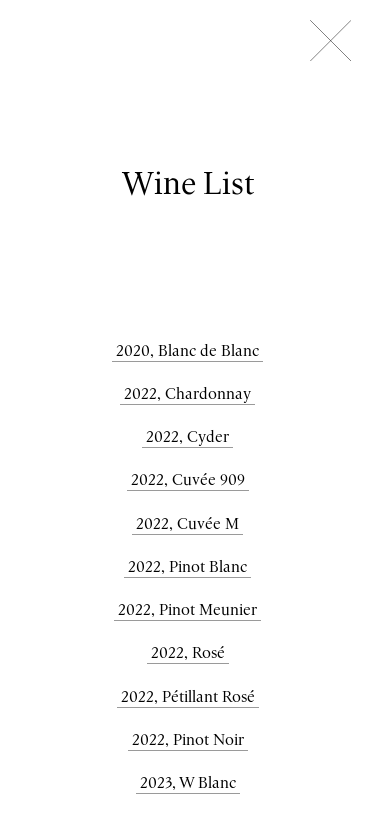 This screenshot has width=375, height=814. Describe the element at coordinates (187, 393) in the screenshot. I see `2022, Chardonnay` at that location.